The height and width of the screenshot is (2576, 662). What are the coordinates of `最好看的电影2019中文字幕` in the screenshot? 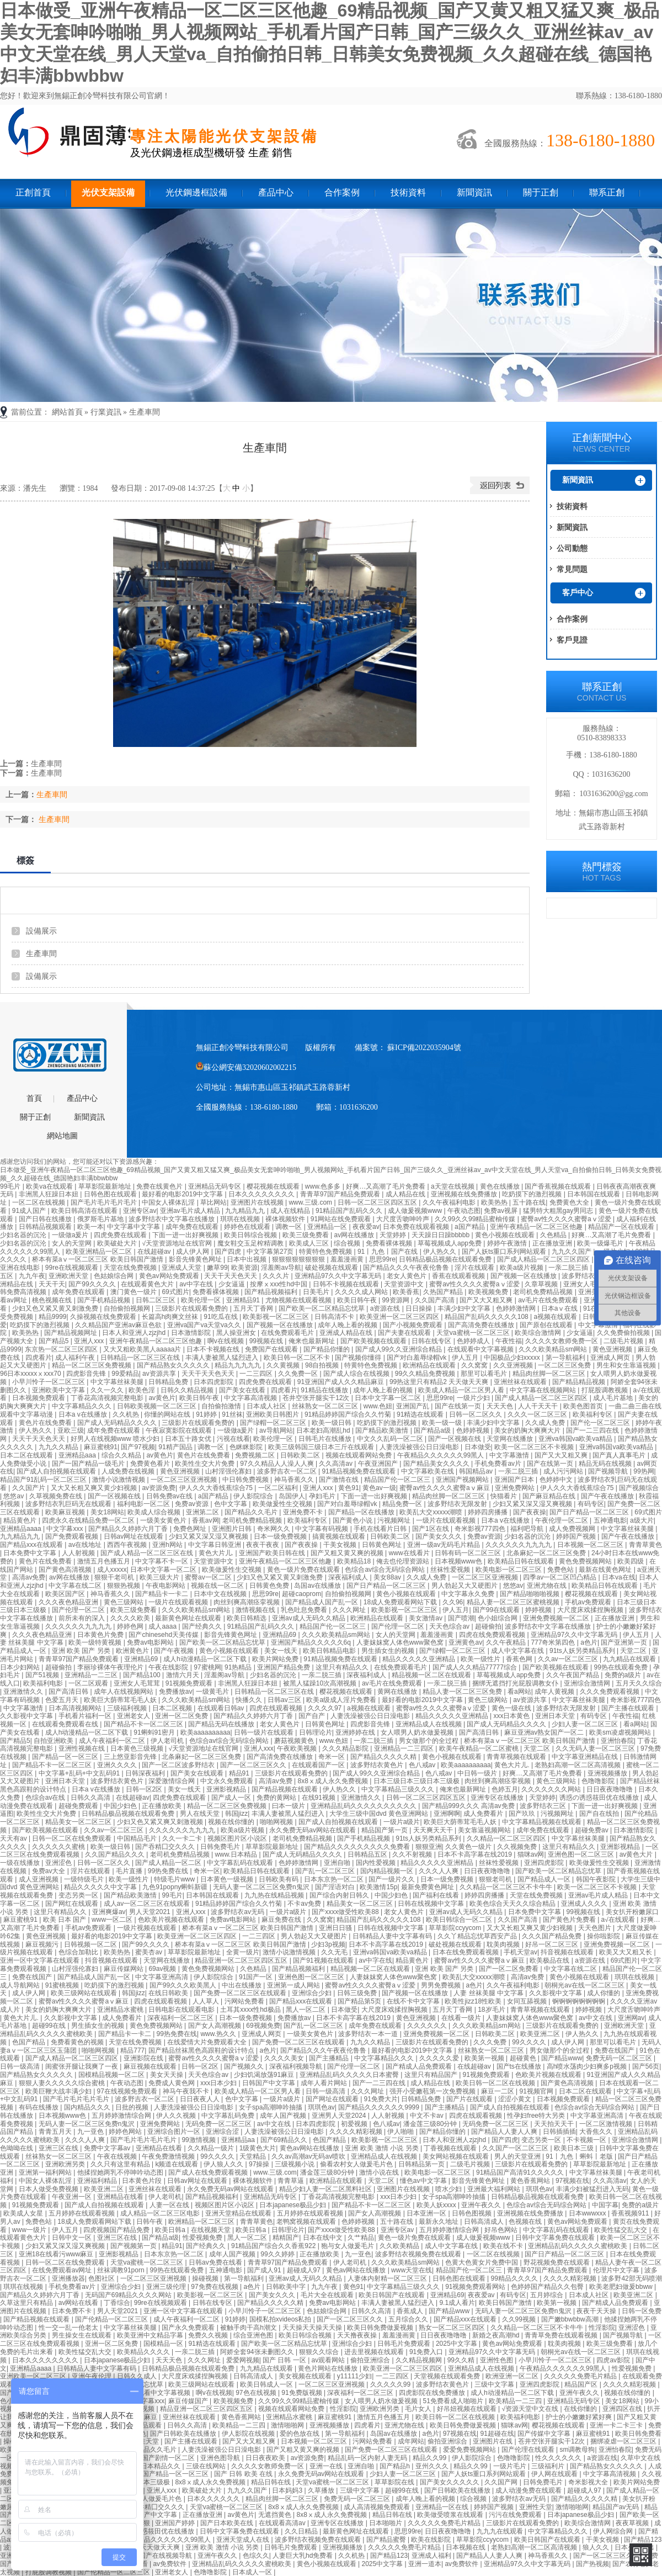 It's located at (183, 1194).